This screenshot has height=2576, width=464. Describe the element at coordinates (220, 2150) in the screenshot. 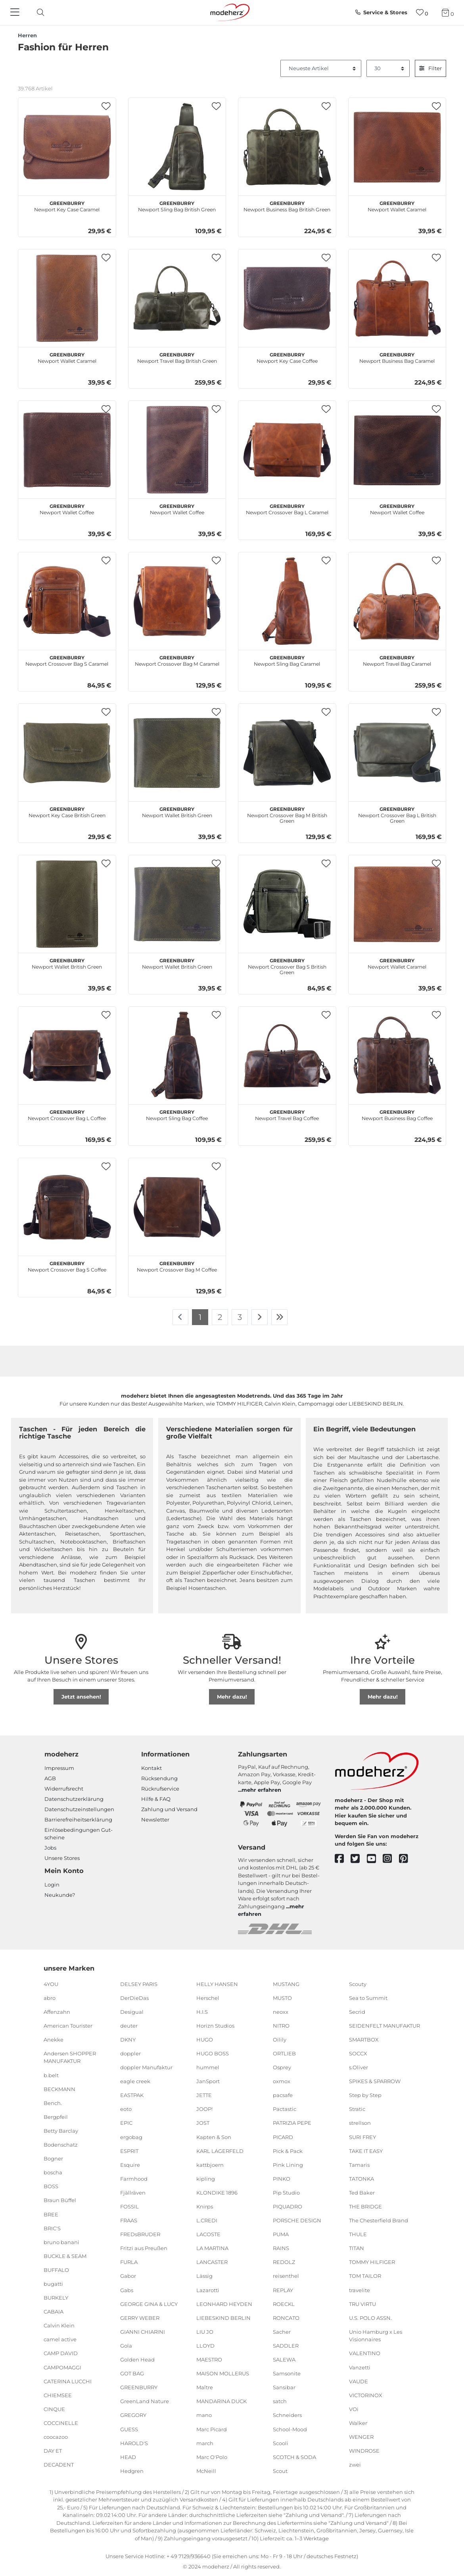

I see `KARL LAGERFELD` at that location.